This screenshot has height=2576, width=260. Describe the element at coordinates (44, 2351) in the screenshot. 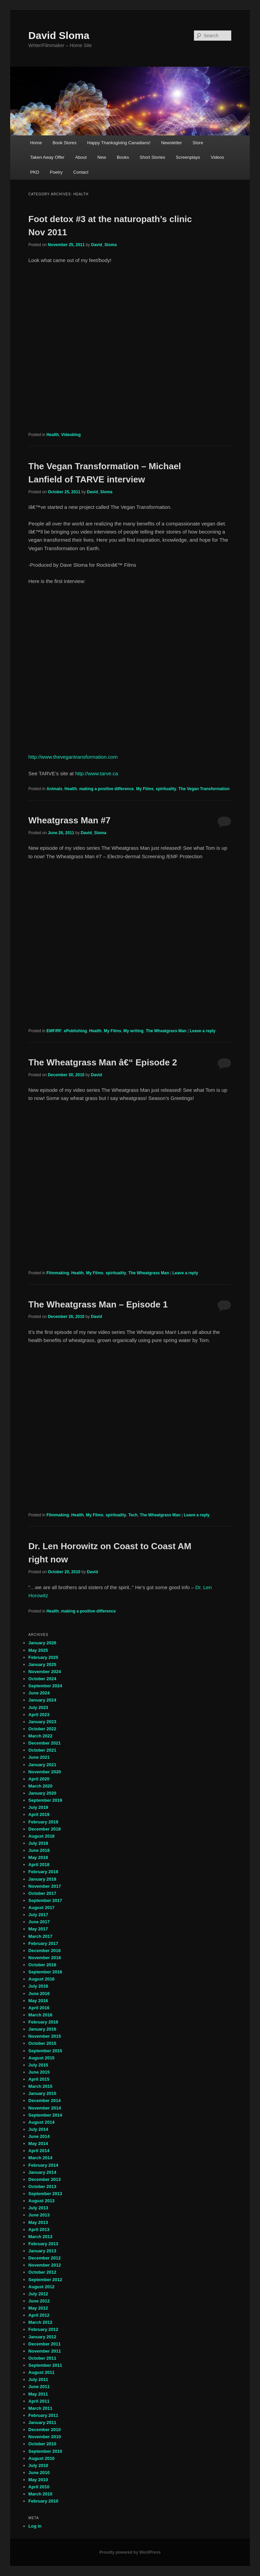

I see `November 2011` at that location.